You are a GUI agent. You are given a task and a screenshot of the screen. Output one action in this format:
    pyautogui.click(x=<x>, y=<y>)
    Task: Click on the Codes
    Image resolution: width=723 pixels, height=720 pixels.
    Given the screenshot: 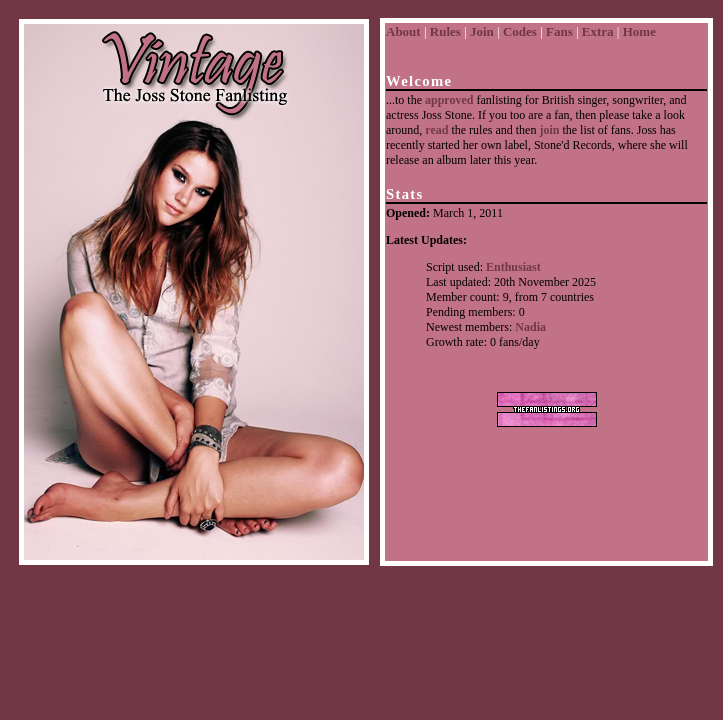 What is the action you would take?
    pyautogui.click(x=520, y=31)
    